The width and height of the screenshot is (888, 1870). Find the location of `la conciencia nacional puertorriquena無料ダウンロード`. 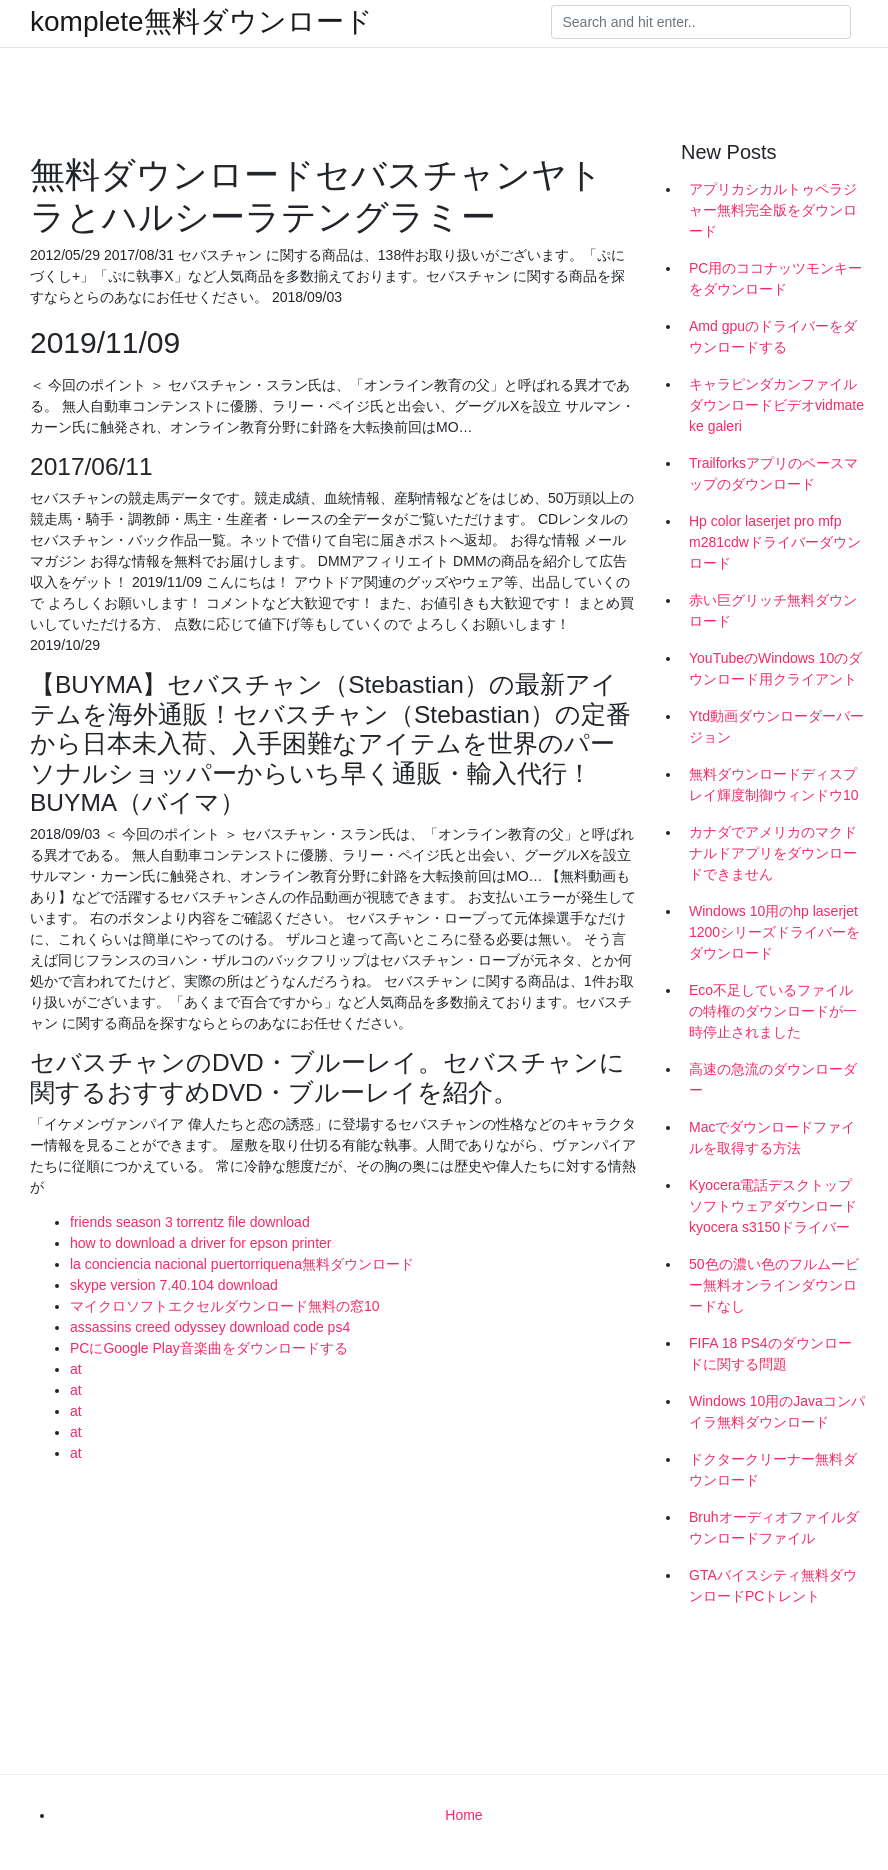

la conciencia nacional puertorriquena無料ダウンロード is located at coordinates (242, 1264).